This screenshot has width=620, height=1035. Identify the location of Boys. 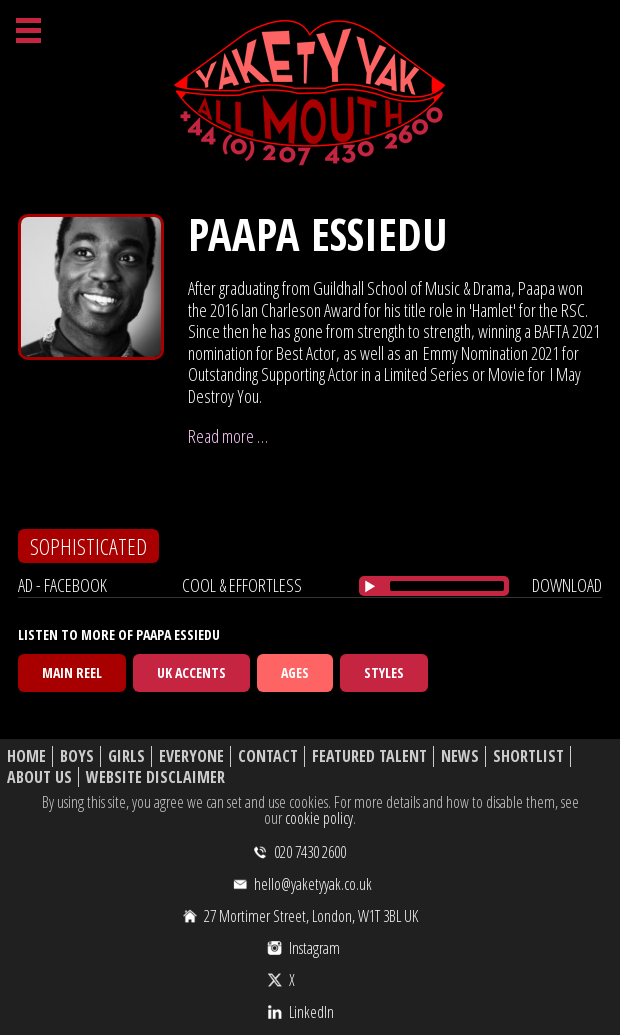
(77, 756).